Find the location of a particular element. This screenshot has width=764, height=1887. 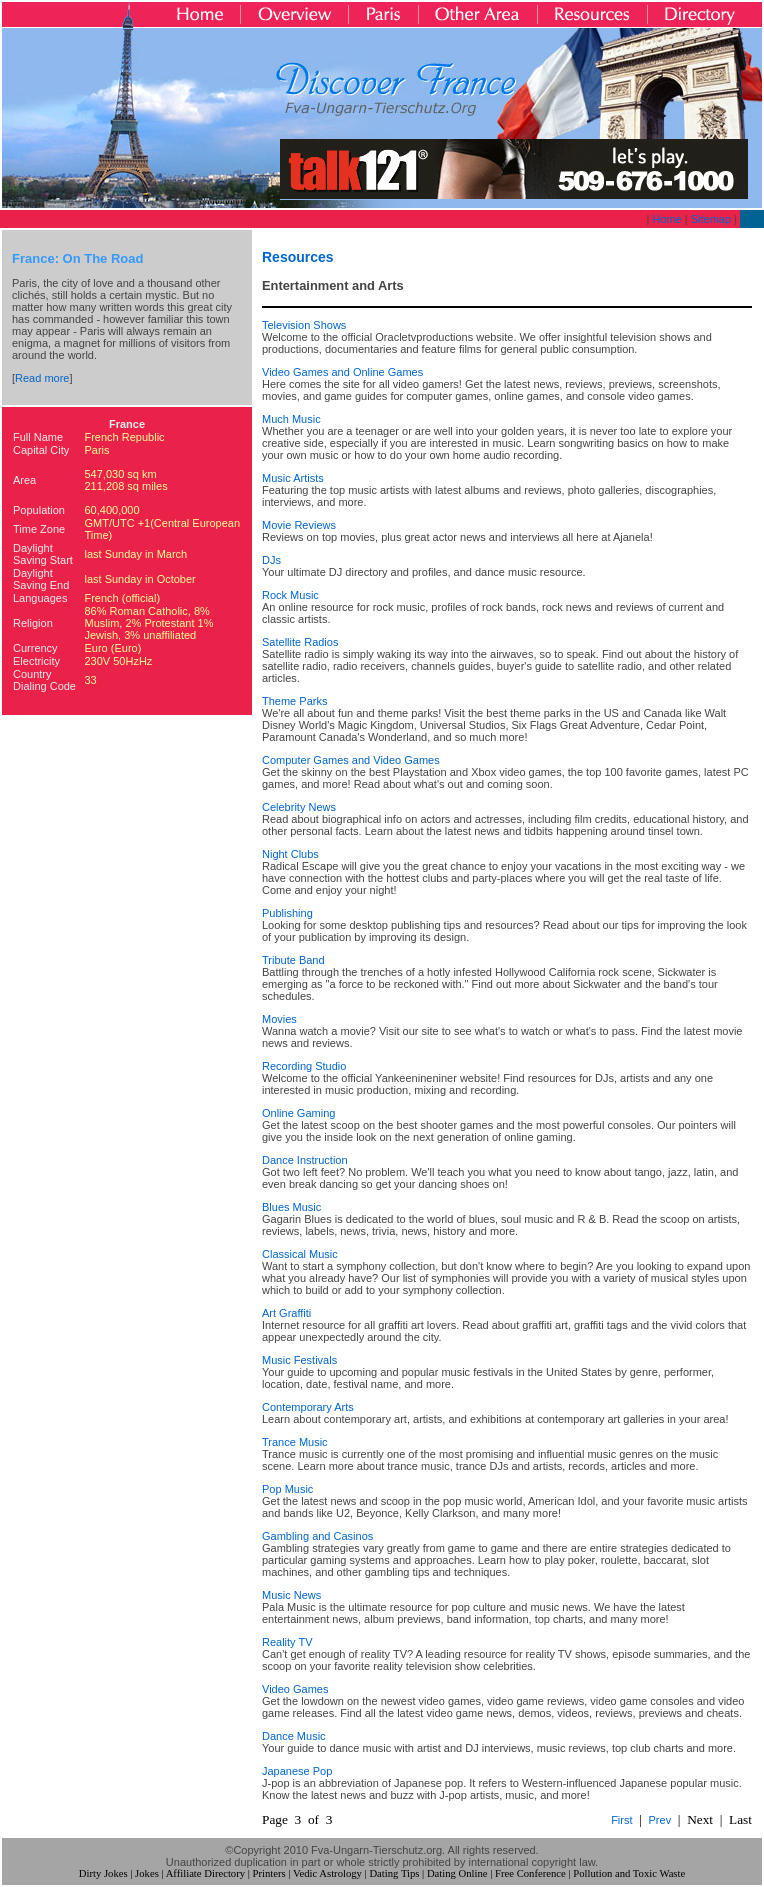

Dating Tips is located at coordinates (394, 1873).